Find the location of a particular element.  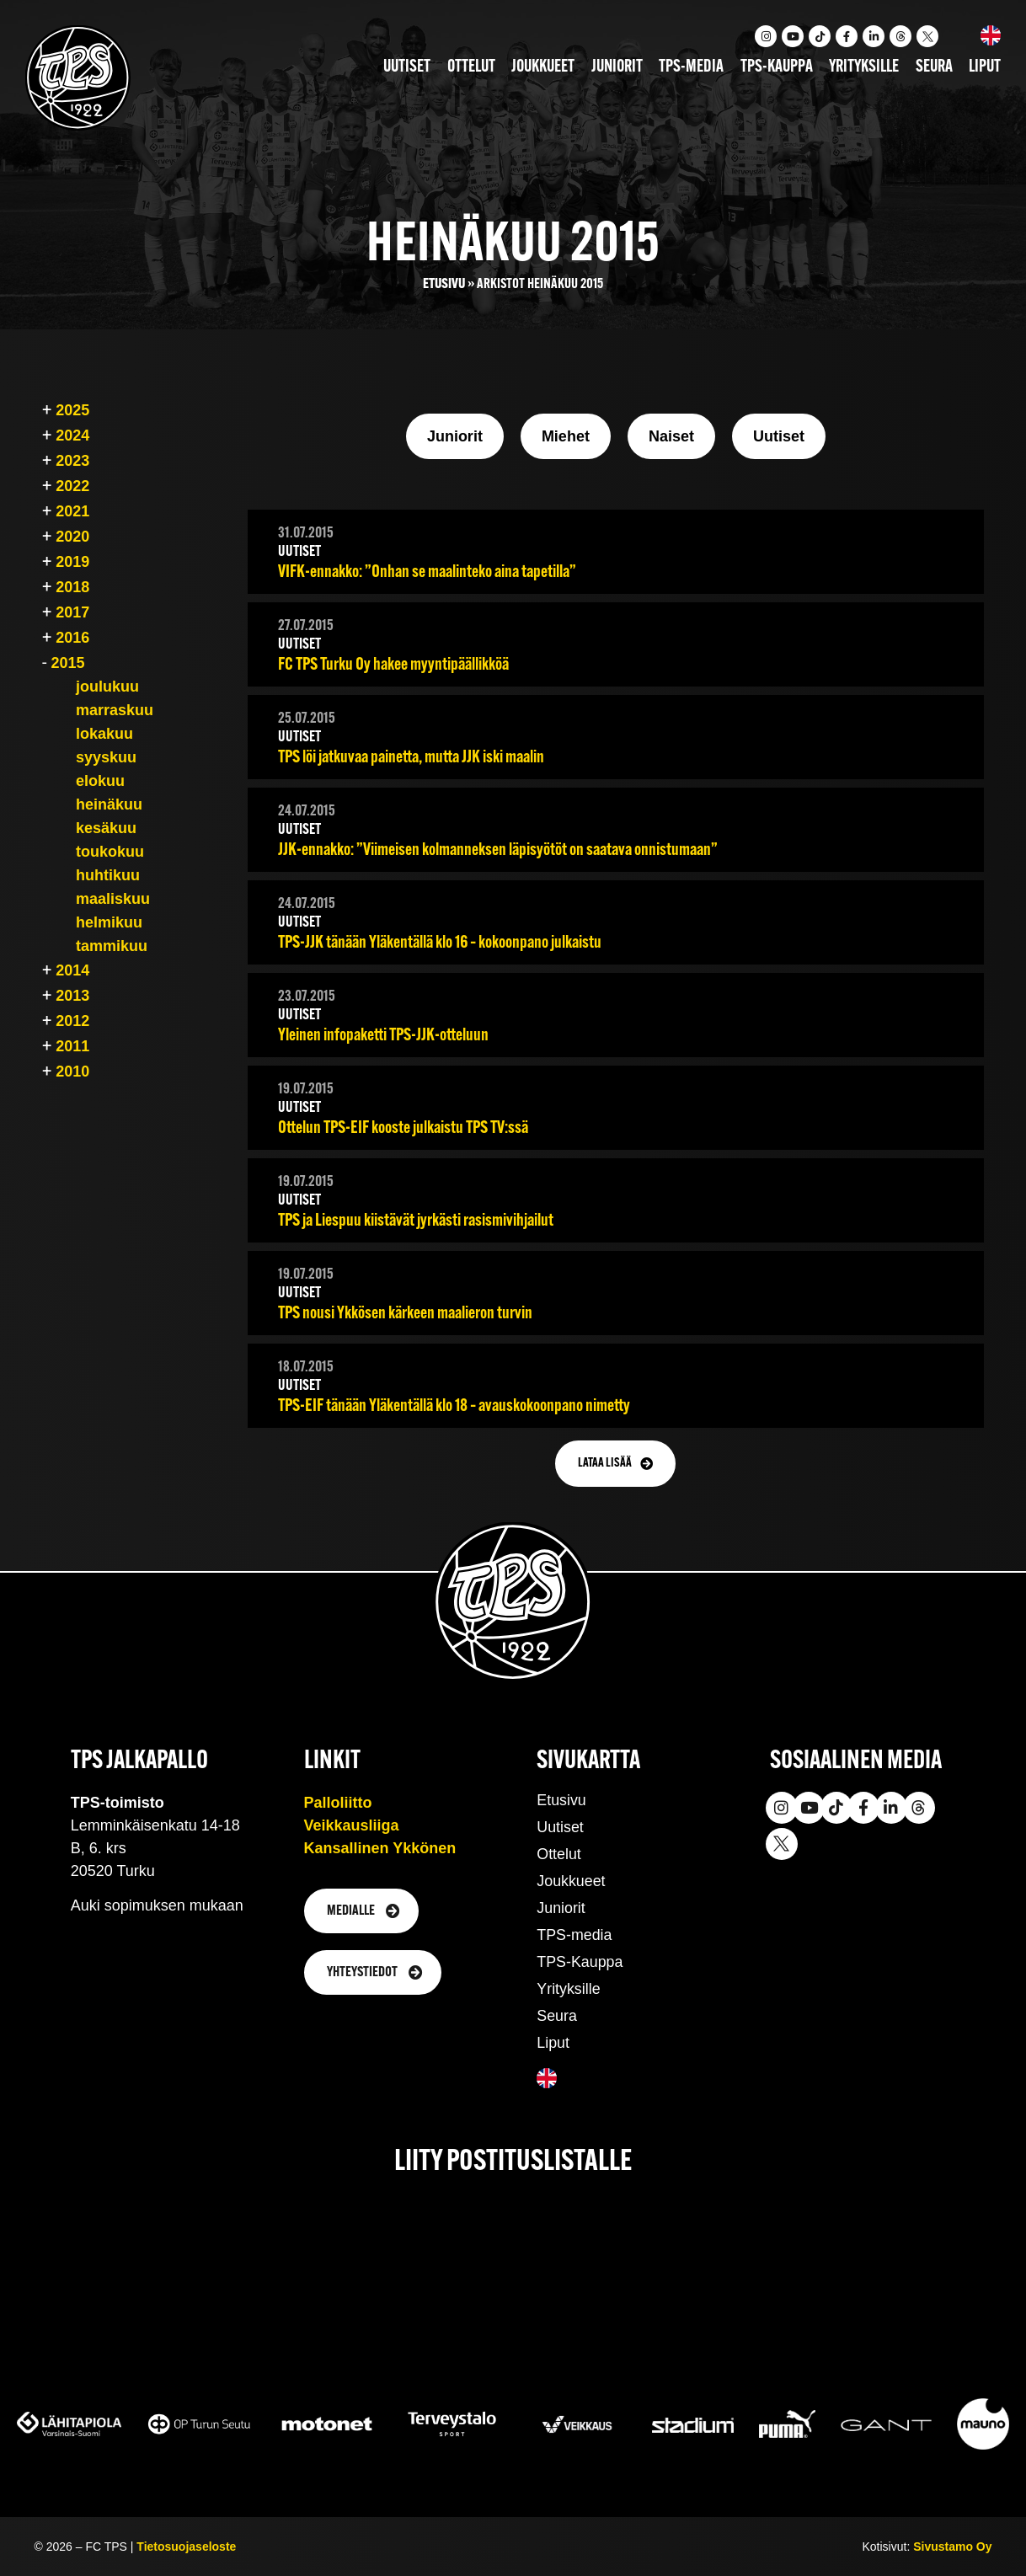

2025 is located at coordinates (72, 410).